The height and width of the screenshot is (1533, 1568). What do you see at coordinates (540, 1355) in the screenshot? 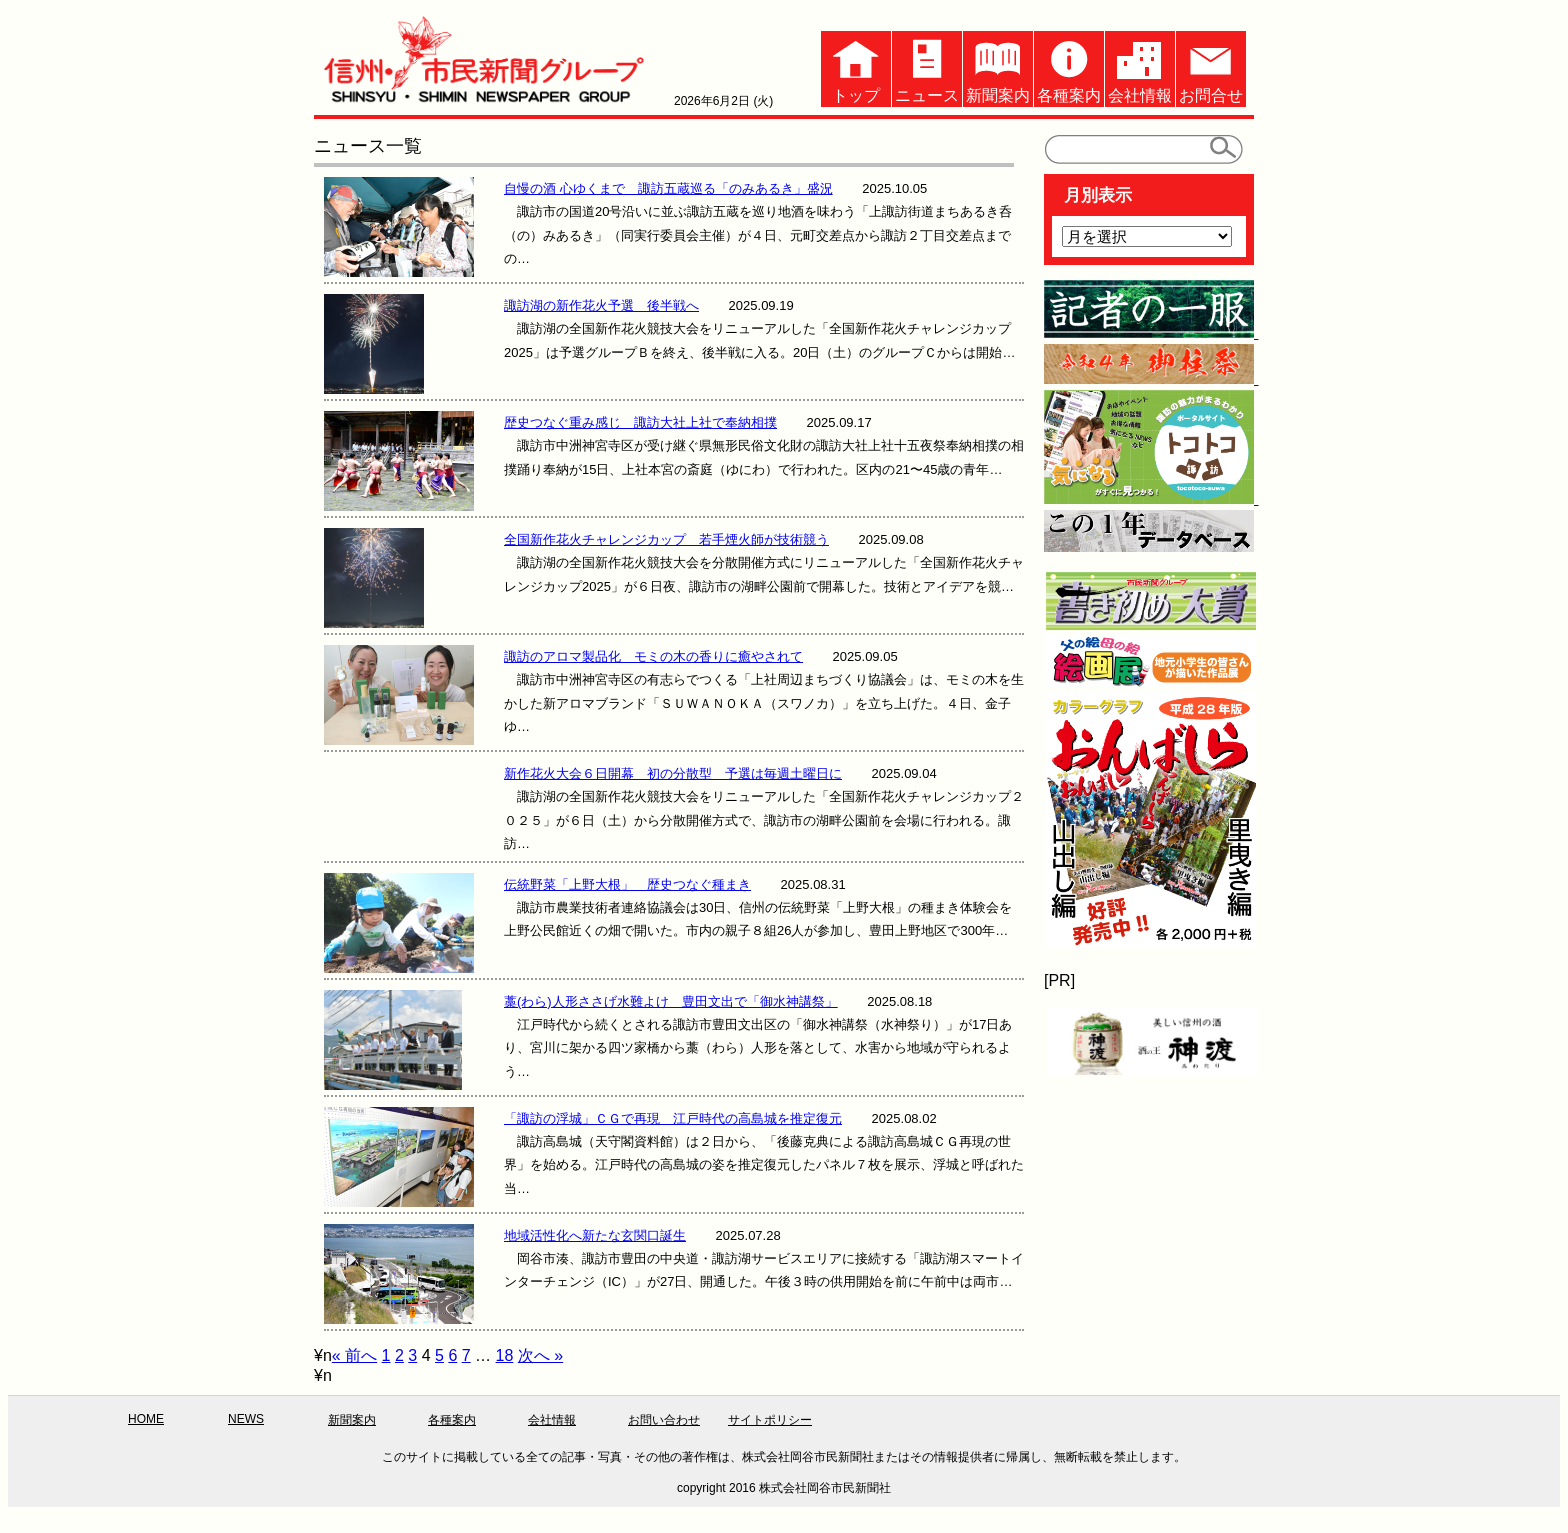
I see `次へ »` at bounding box center [540, 1355].